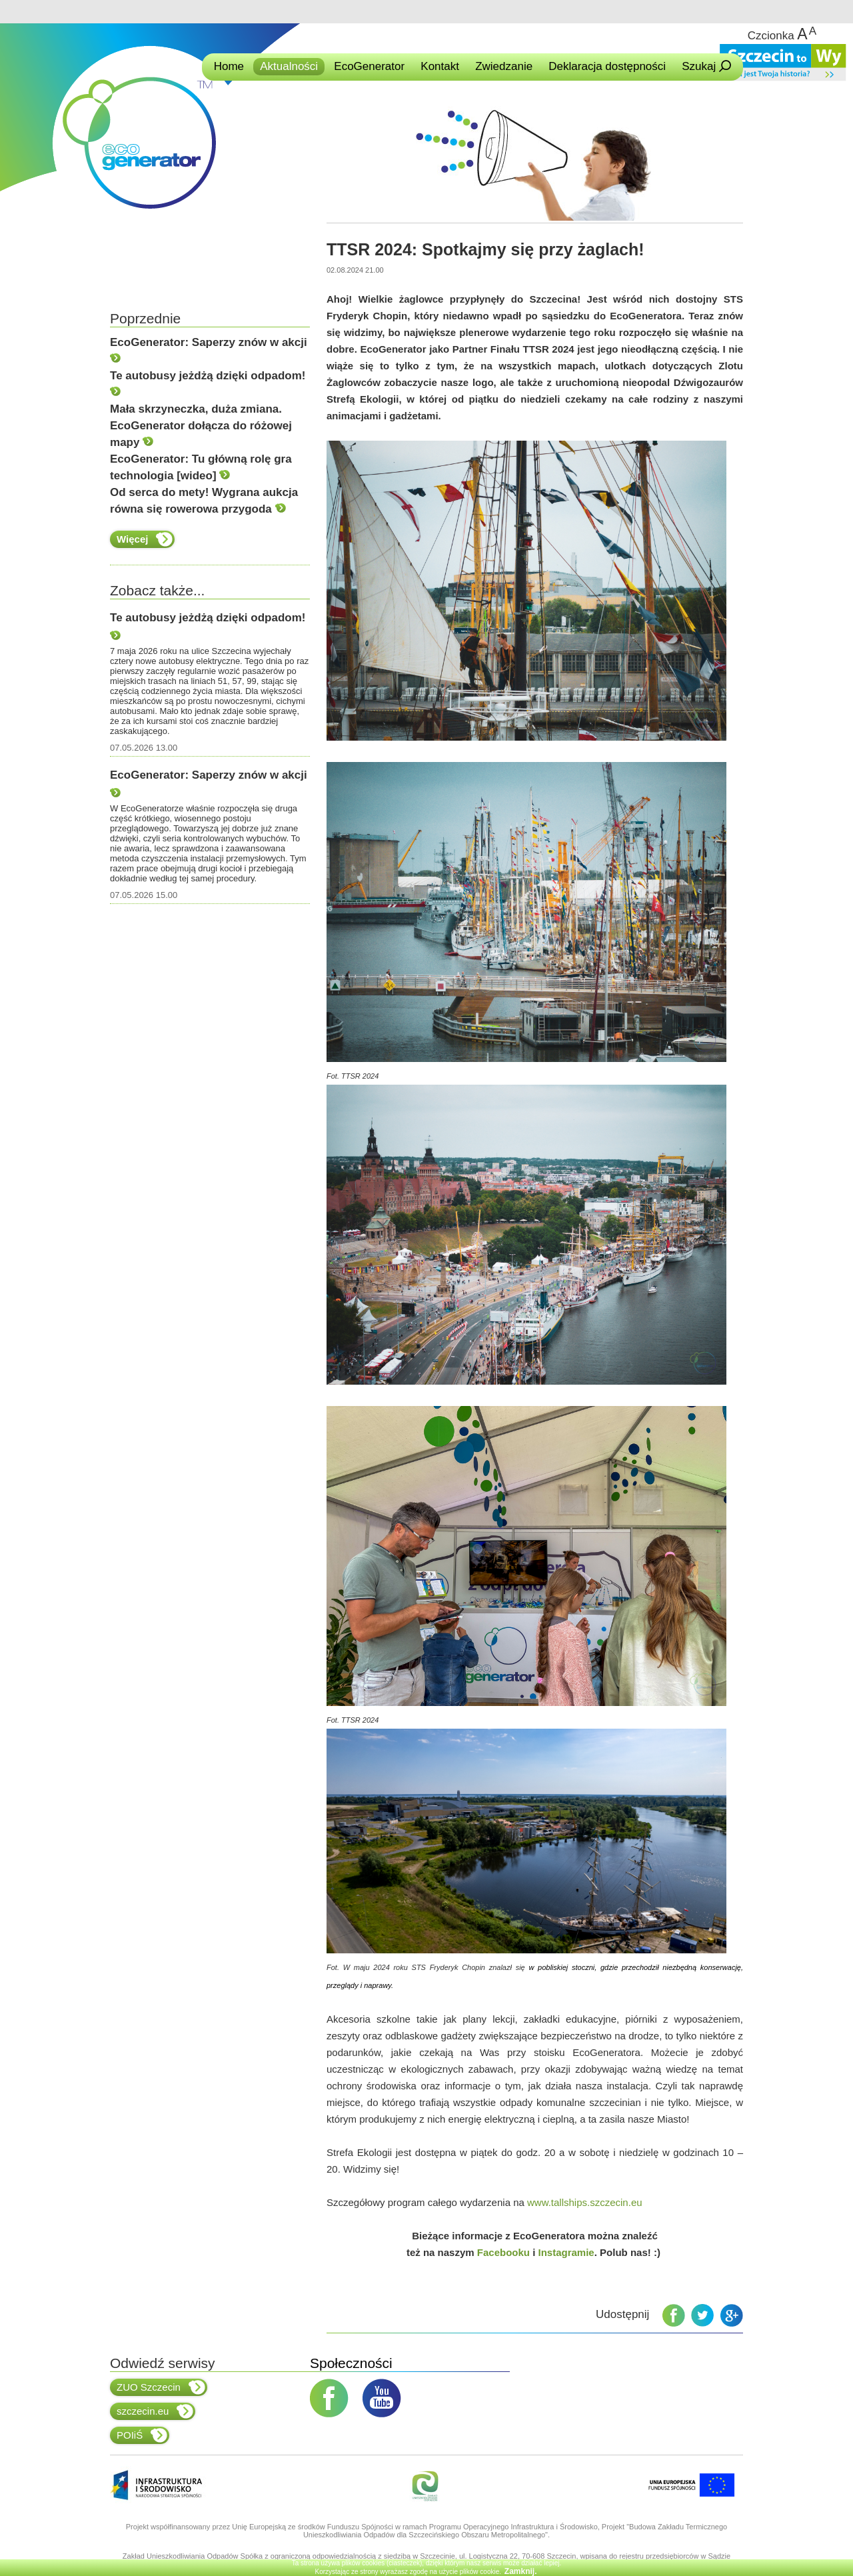  I want to click on Od serca do mety! Wygrana aukcja równa się rowerowa przygoda, so click(204, 500).